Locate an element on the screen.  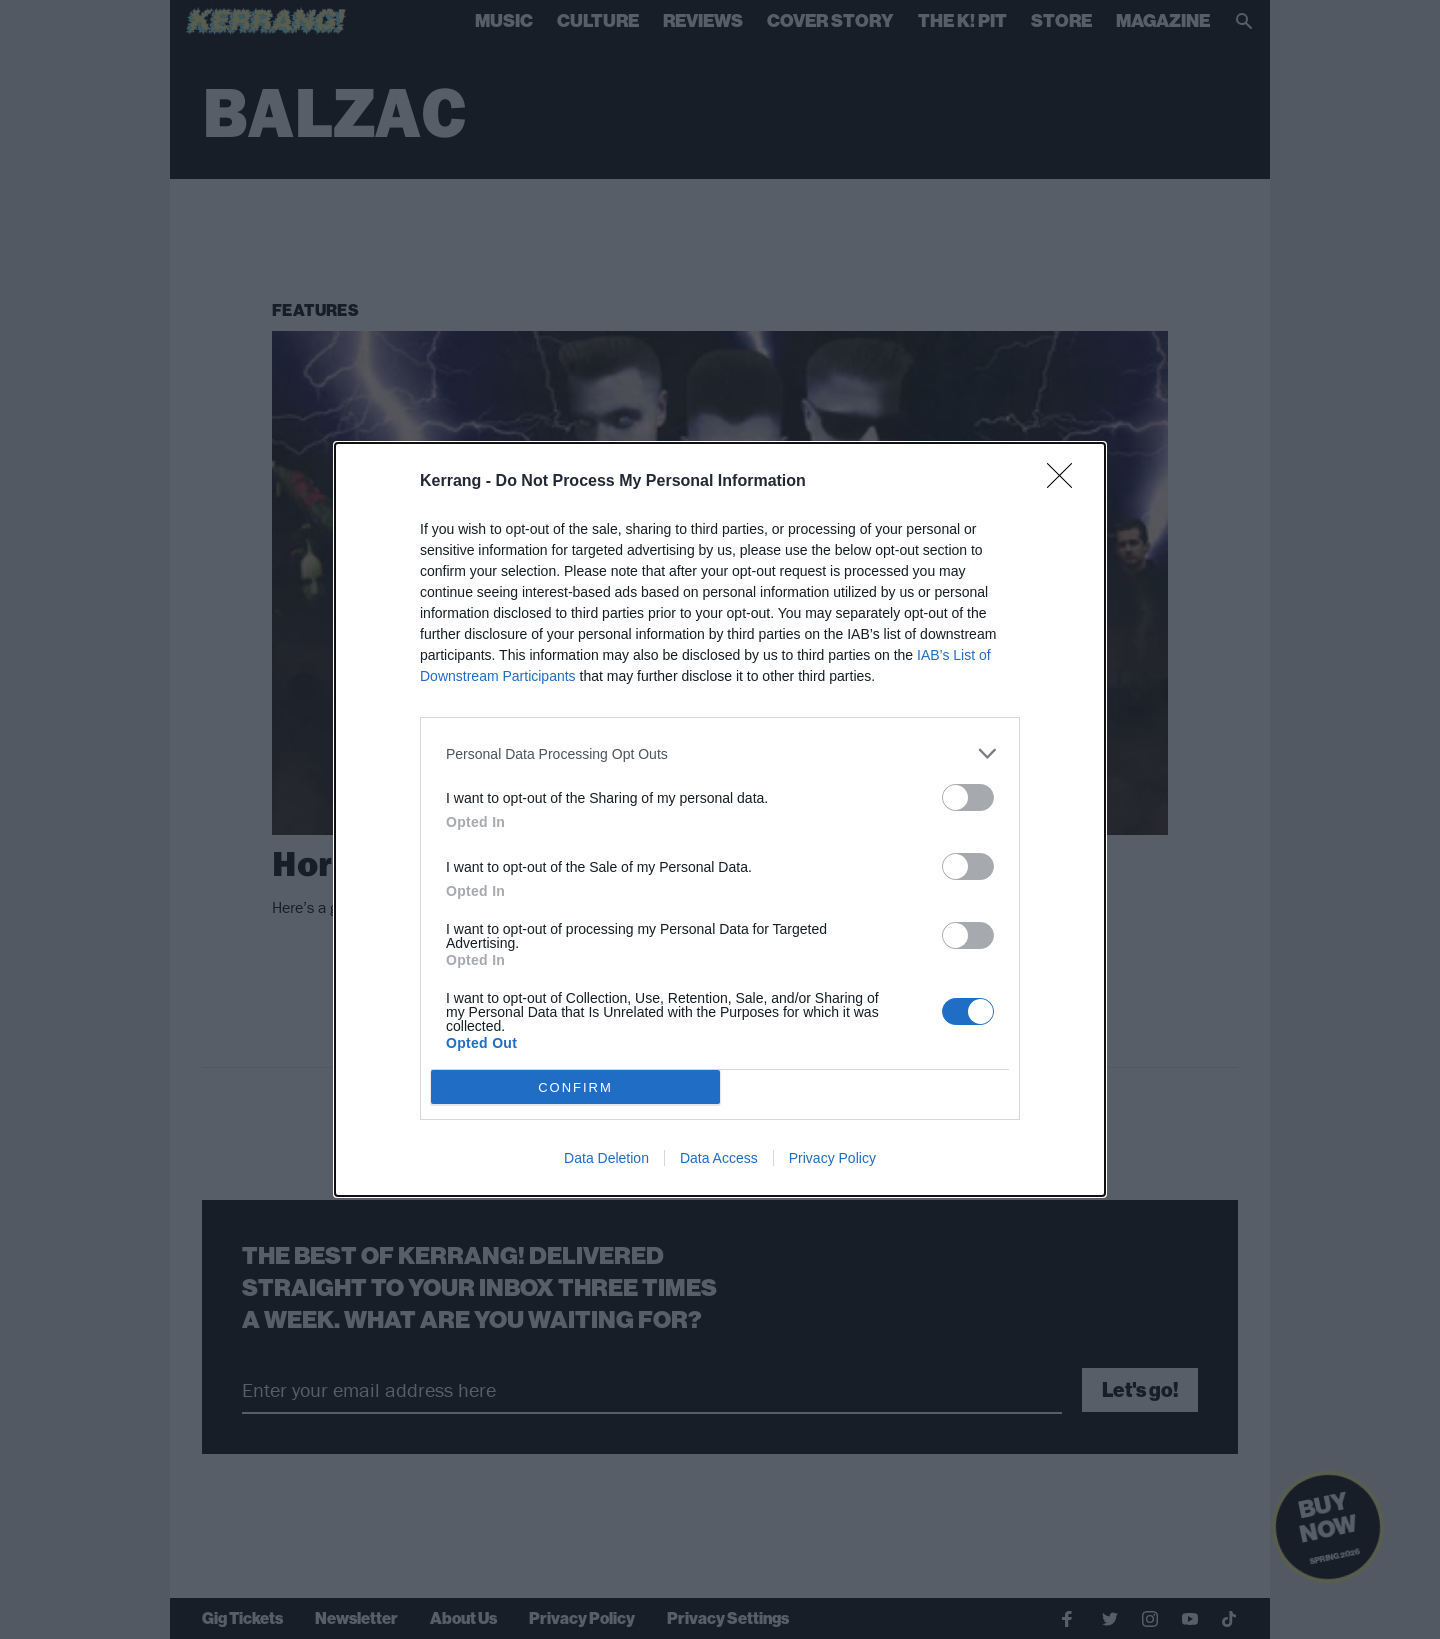
Data Access is located at coordinates (719, 1158).